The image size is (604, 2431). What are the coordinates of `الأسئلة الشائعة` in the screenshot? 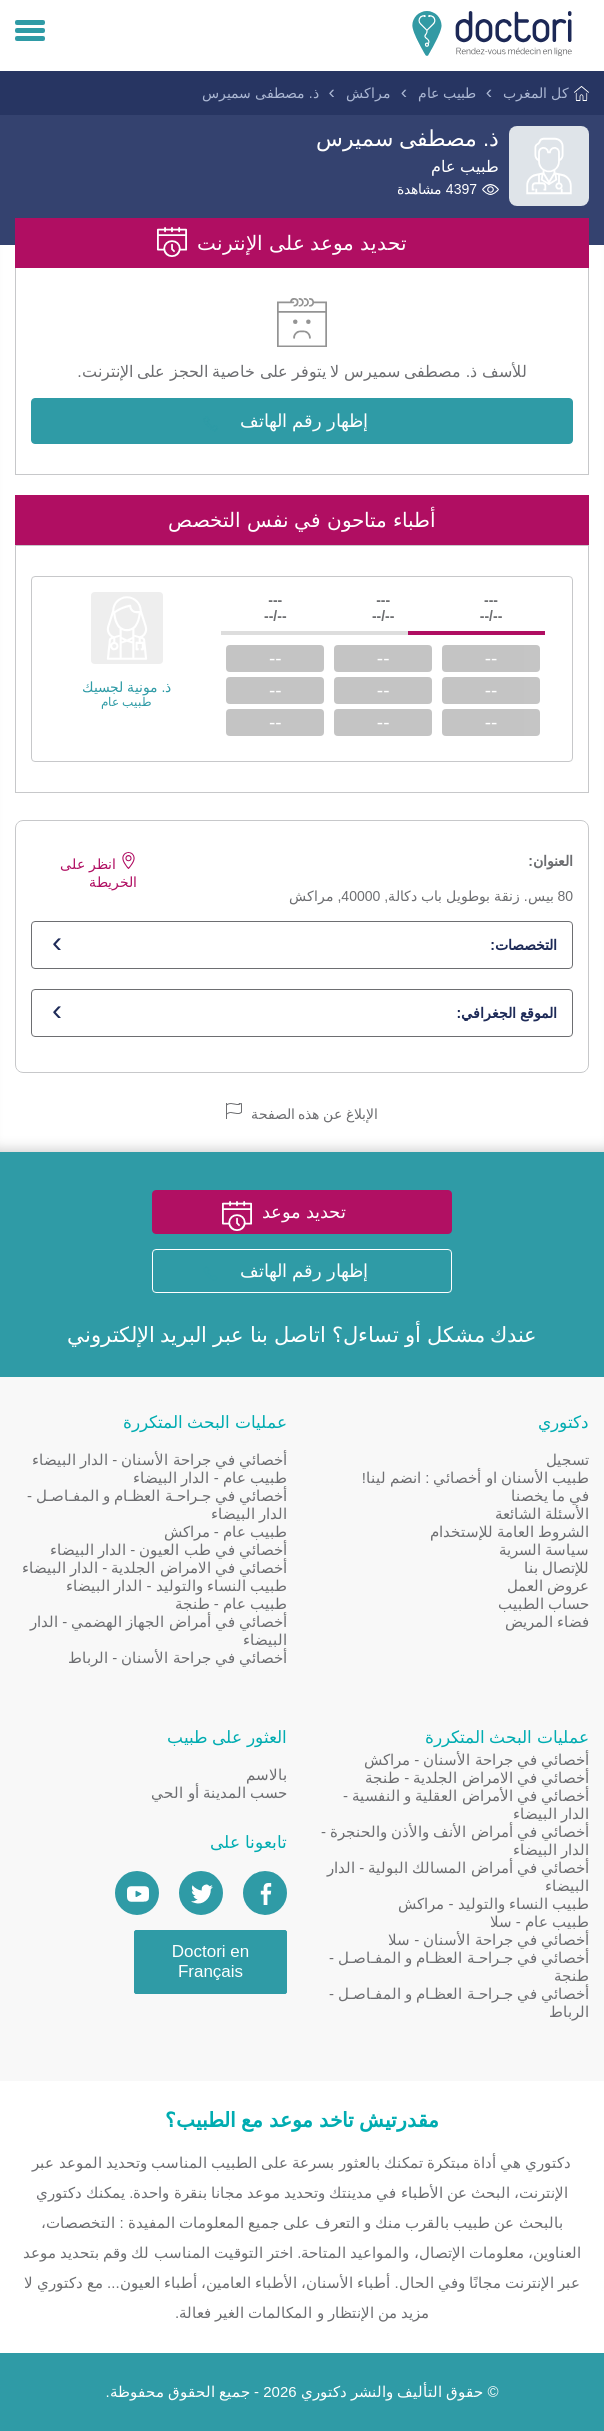 It's located at (542, 1513).